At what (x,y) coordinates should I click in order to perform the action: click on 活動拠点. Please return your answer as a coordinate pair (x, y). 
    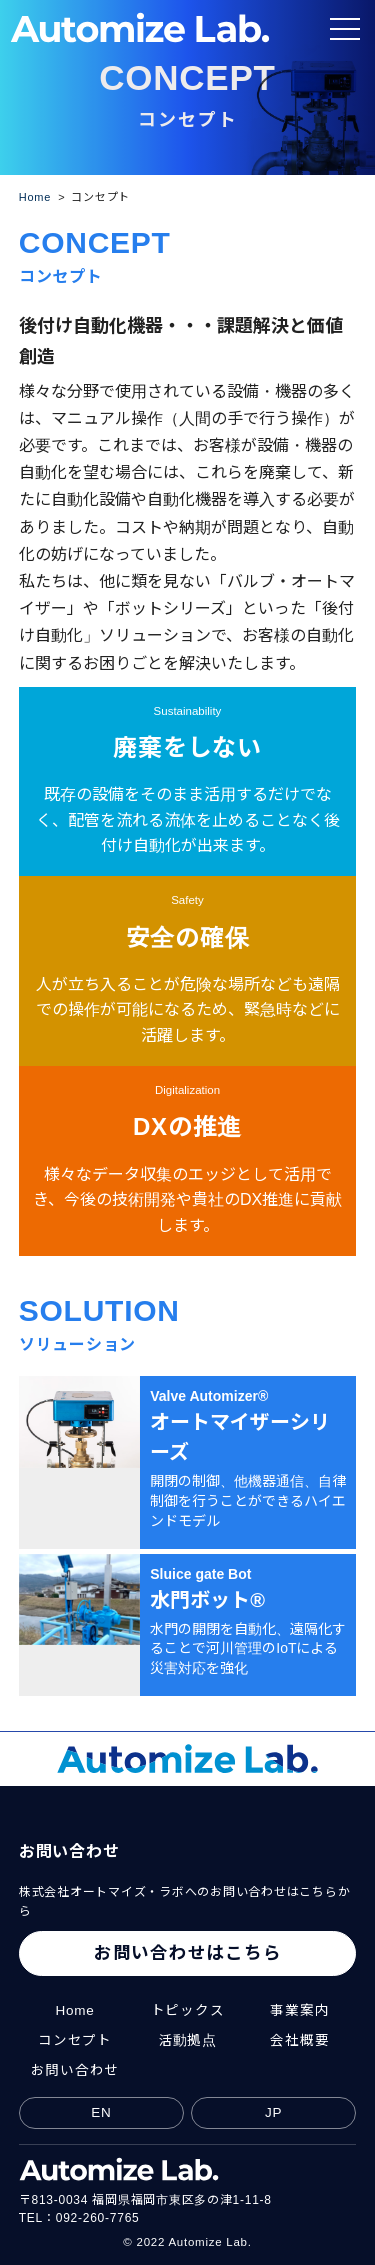
    Looking at the image, I should click on (187, 2040).